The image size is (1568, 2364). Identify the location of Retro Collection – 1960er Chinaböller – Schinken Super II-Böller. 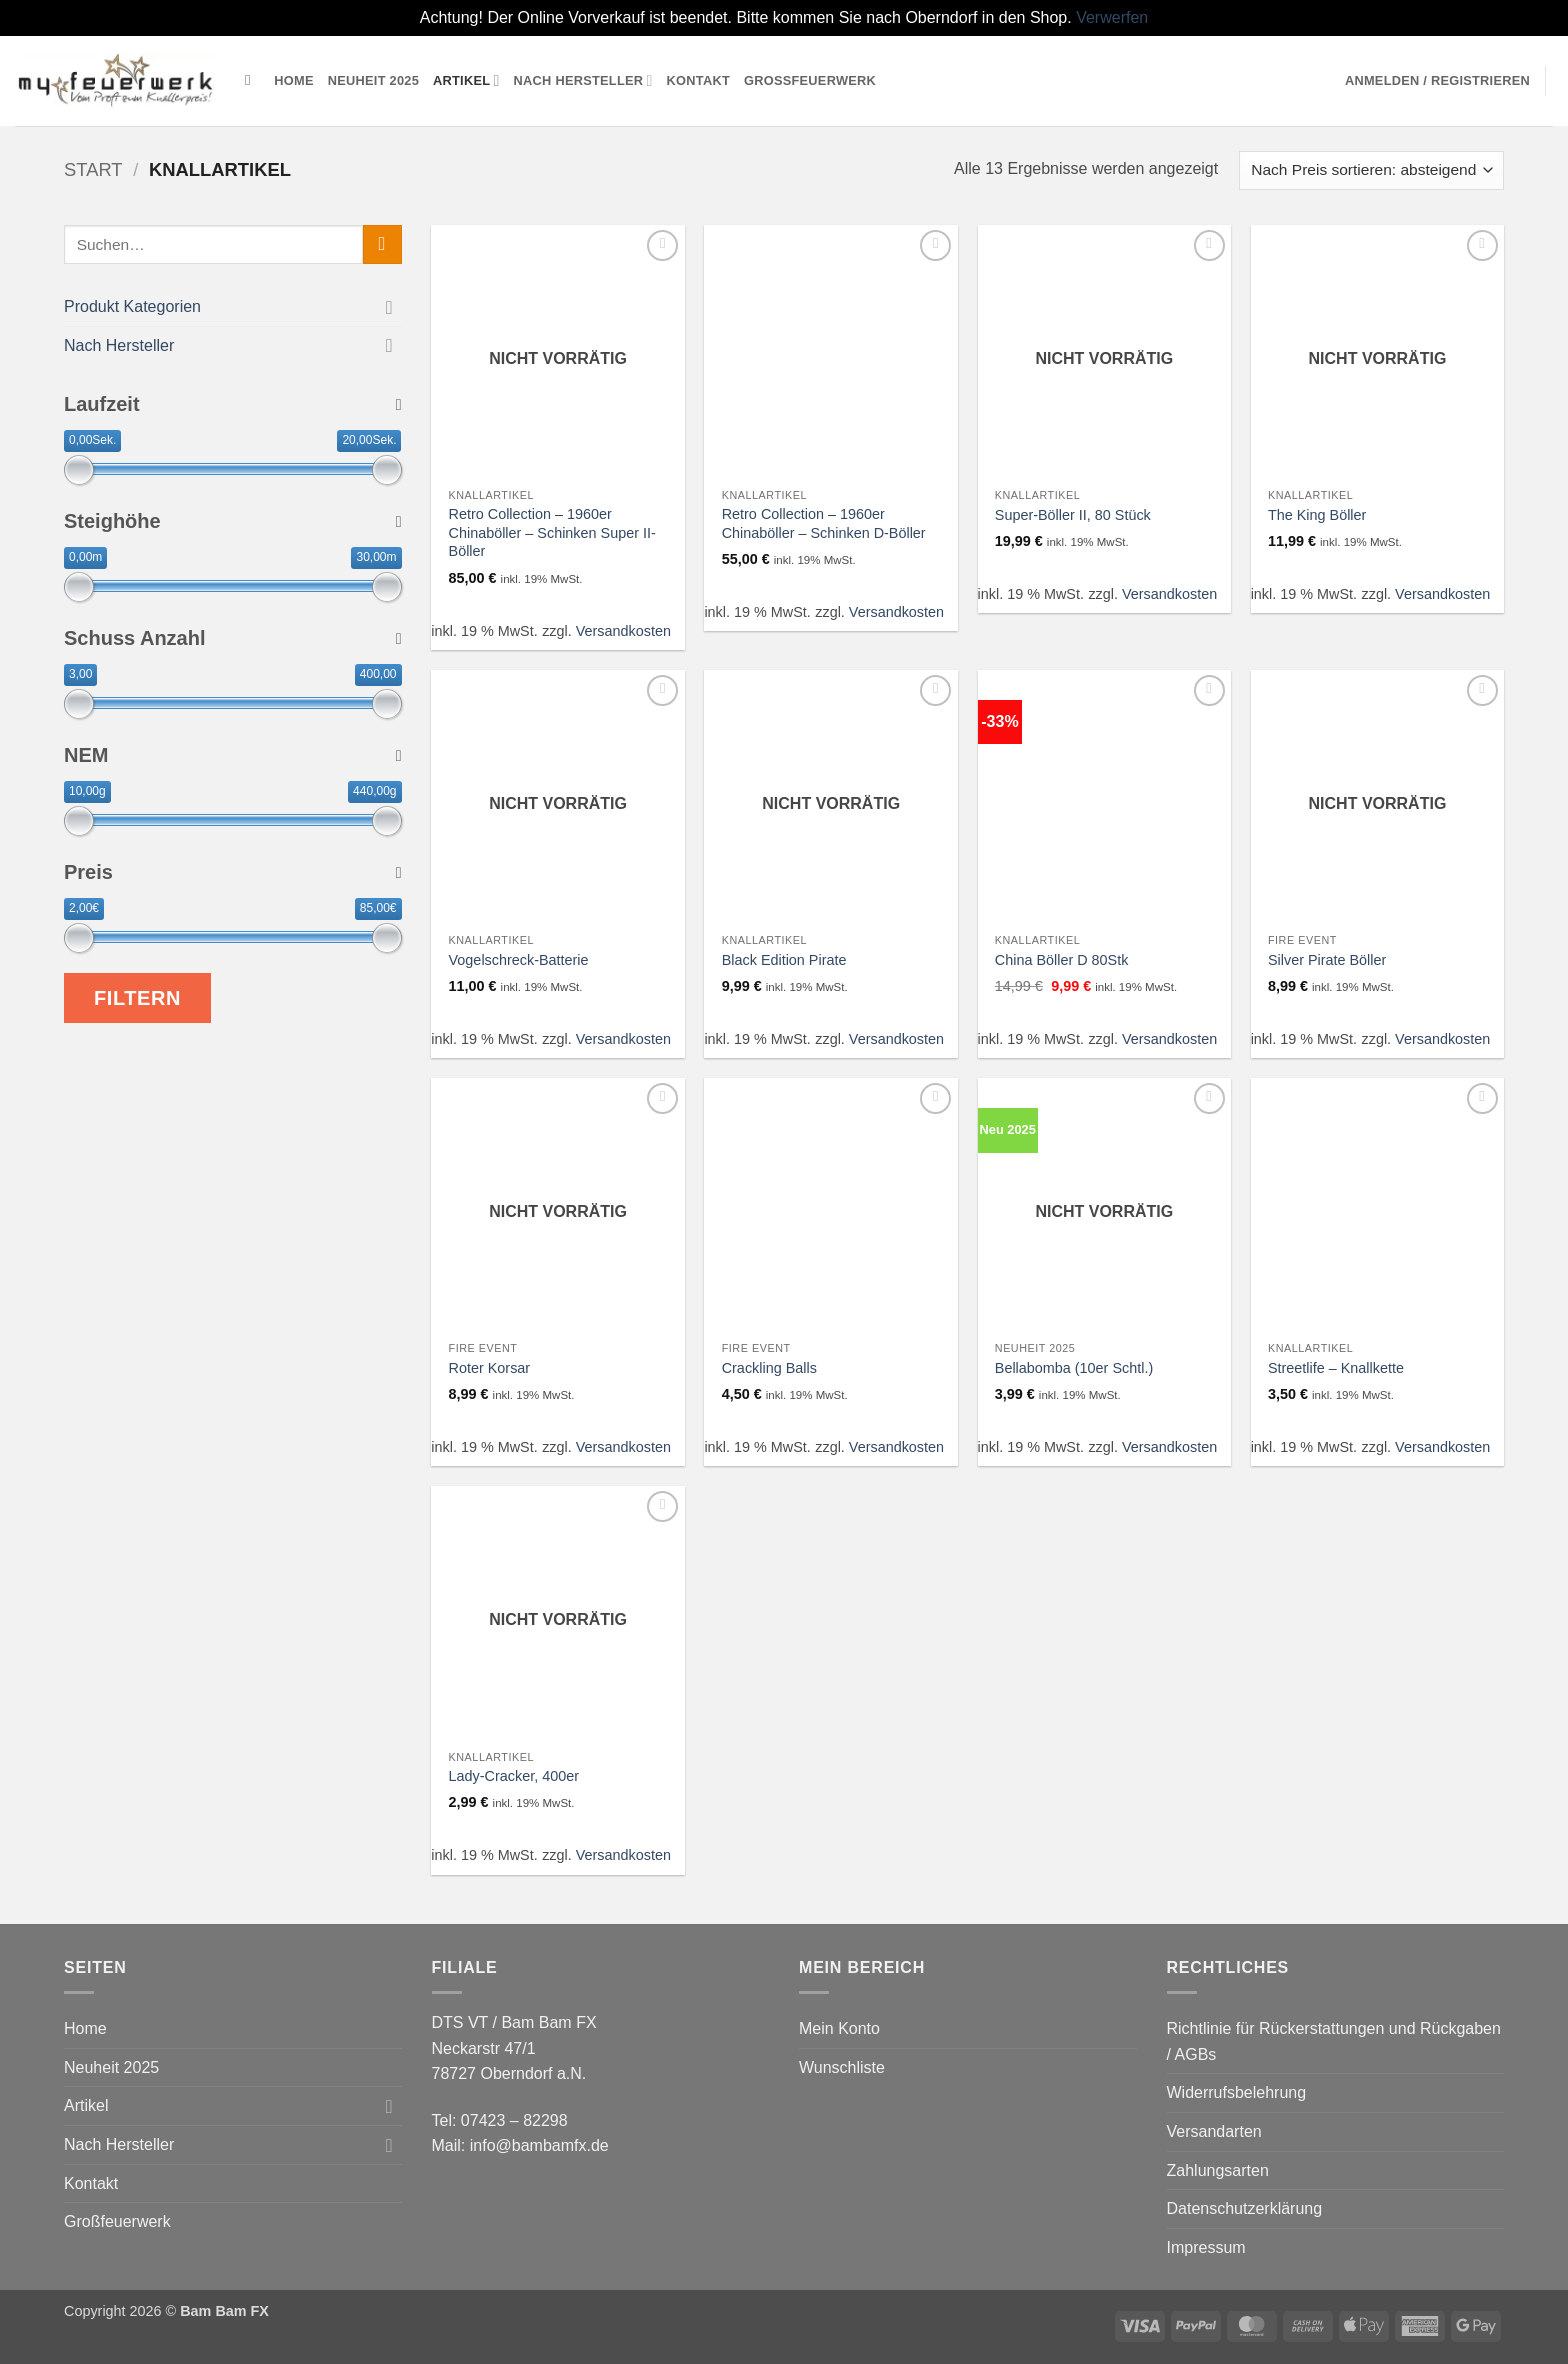
(552, 532).